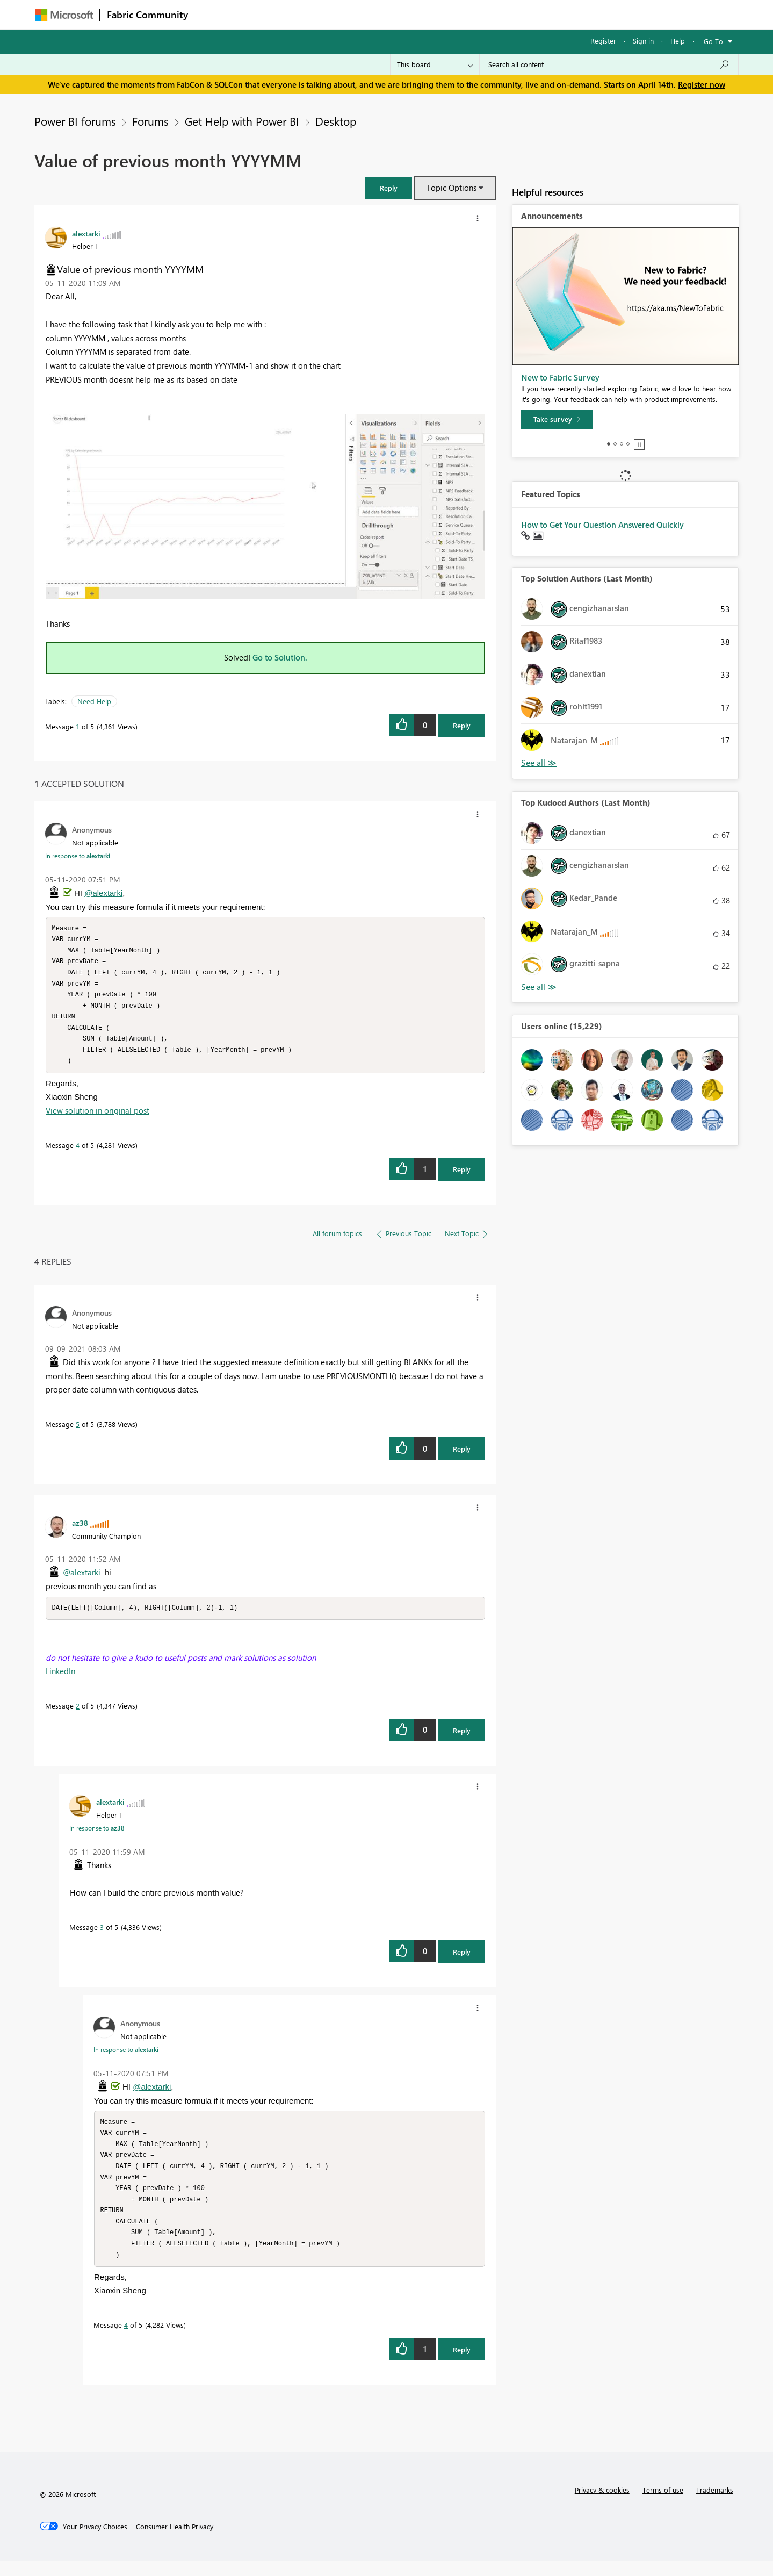  Describe the element at coordinates (97, 1117) in the screenshot. I see `View solution in original post` at that location.